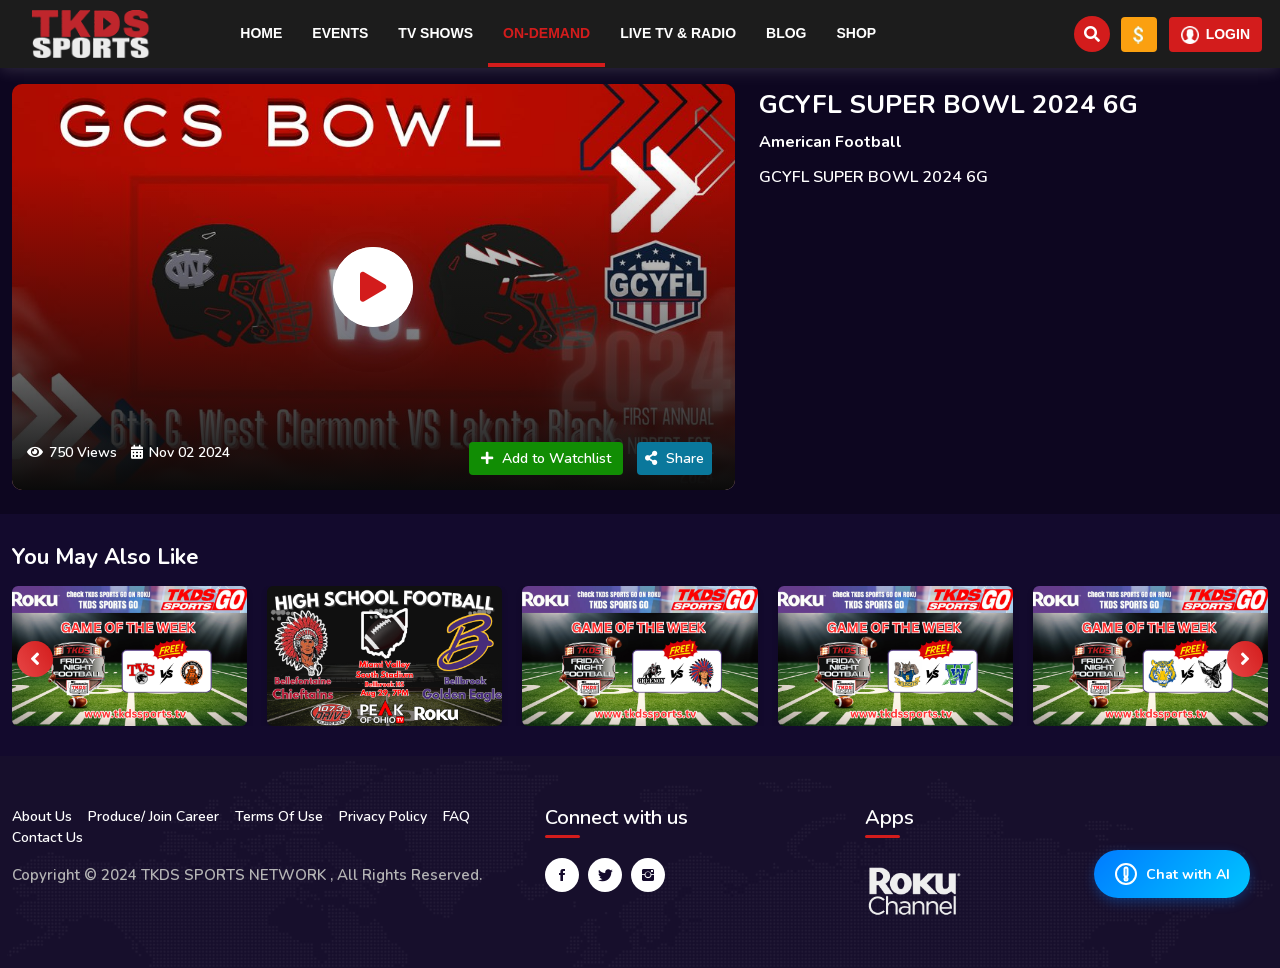  I want to click on GCYFL SUPER BOWL 2024 6G, so click(948, 104).